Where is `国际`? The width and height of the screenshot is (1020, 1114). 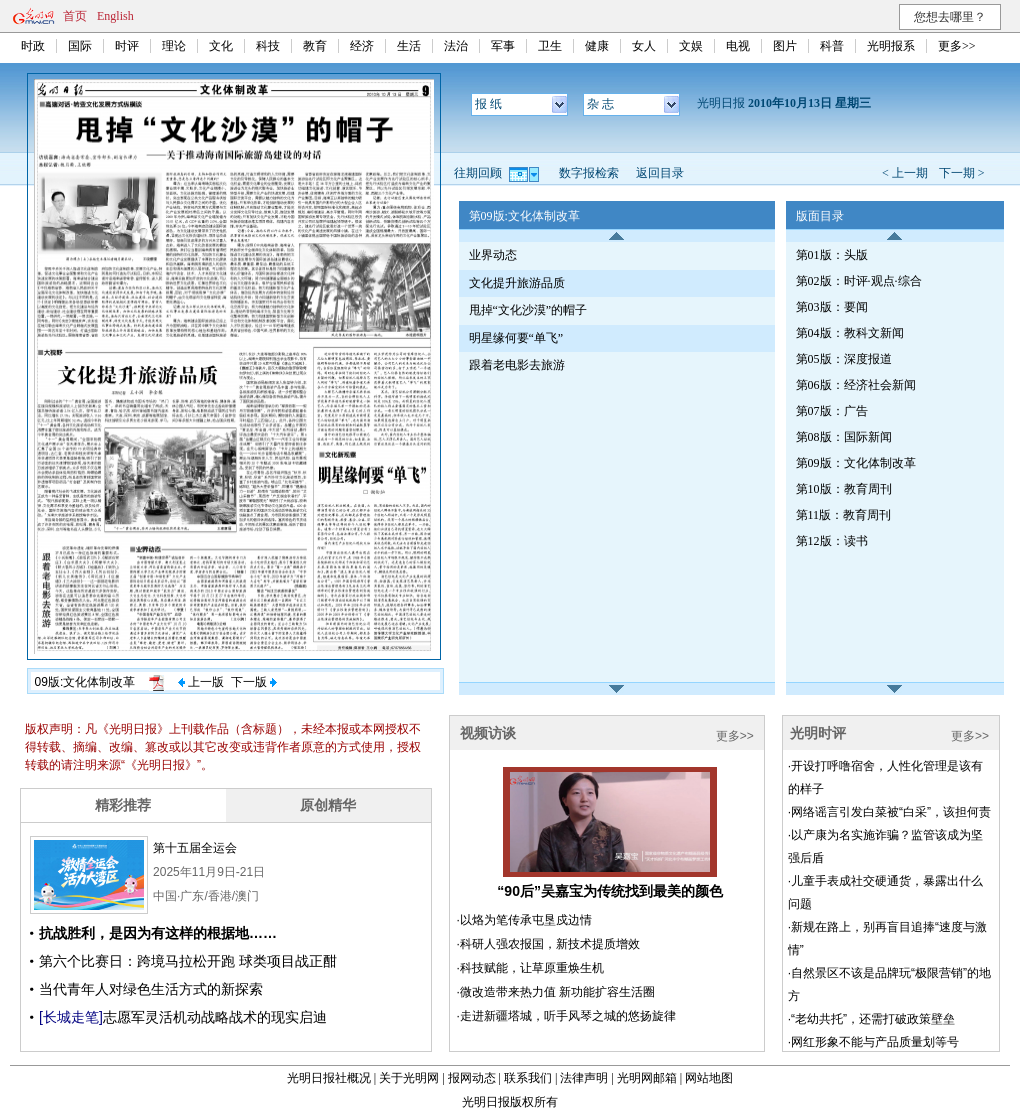 国际 is located at coordinates (80, 46).